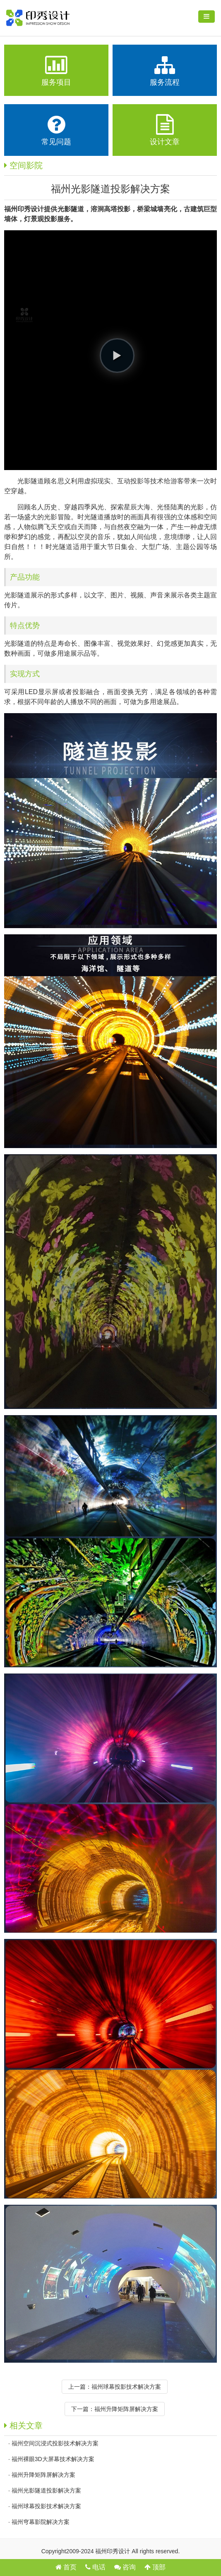 Image resolution: width=221 pixels, height=2576 pixels. What do you see at coordinates (55, 2443) in the screenshot?
I see `福州空间沉浸式投影技术解决方案` at bounding box center [55, 2443].